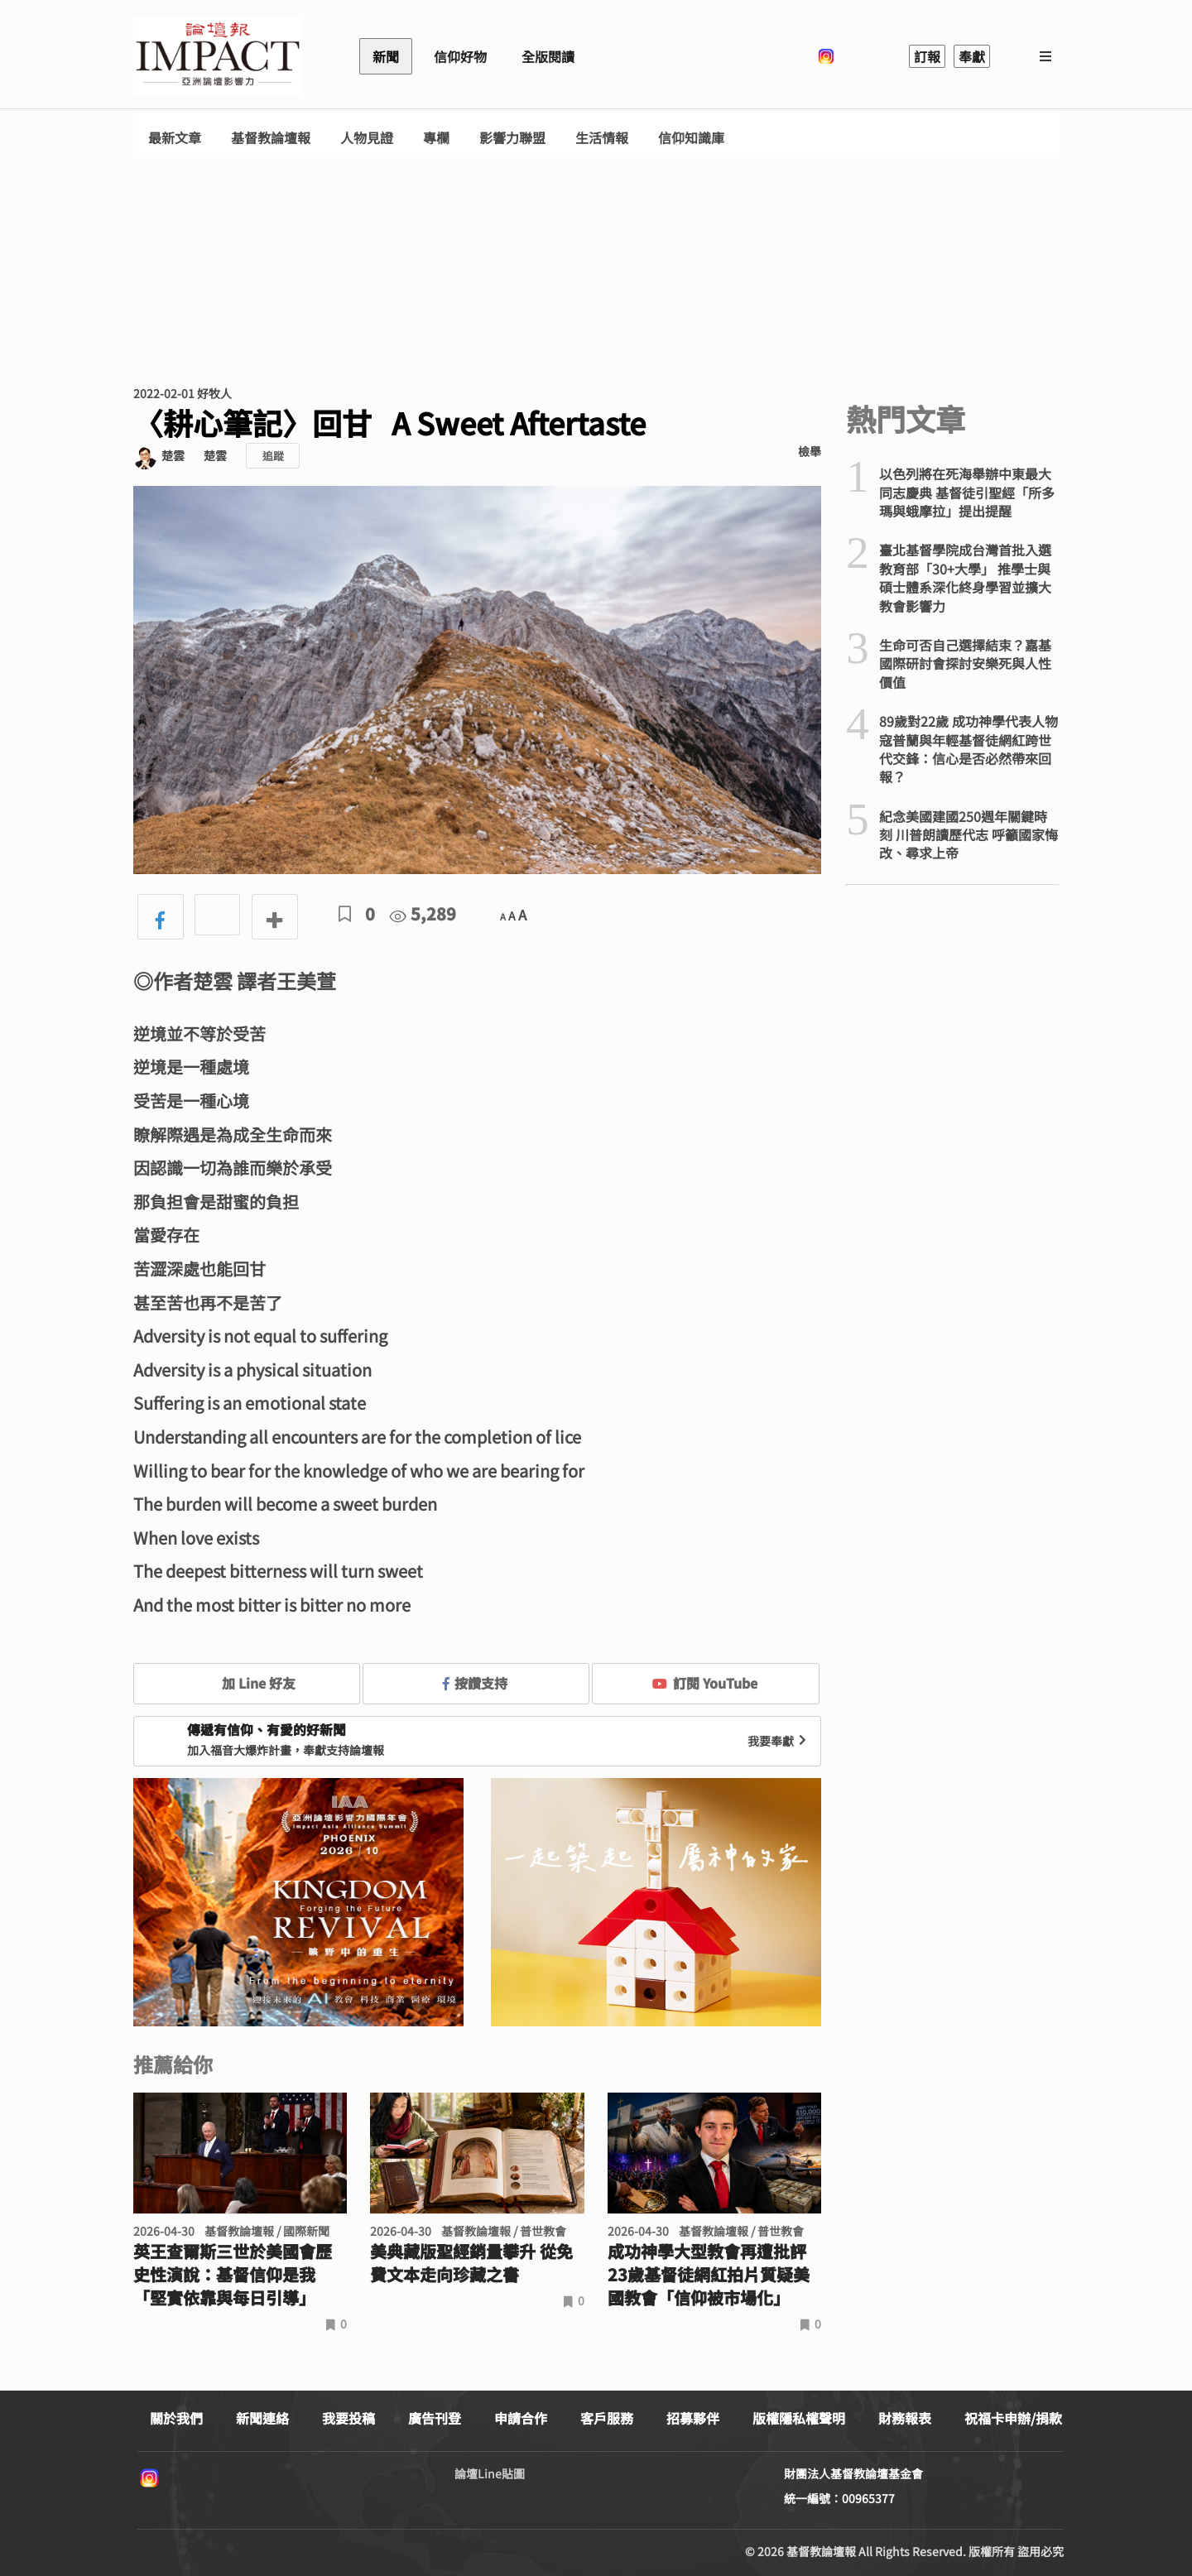 This screenshot has height=2576, width=1192. What do you see at coordinates (548, 56) in the screenshot?
I see `全版閱讀` at bounding box center [548, 56].